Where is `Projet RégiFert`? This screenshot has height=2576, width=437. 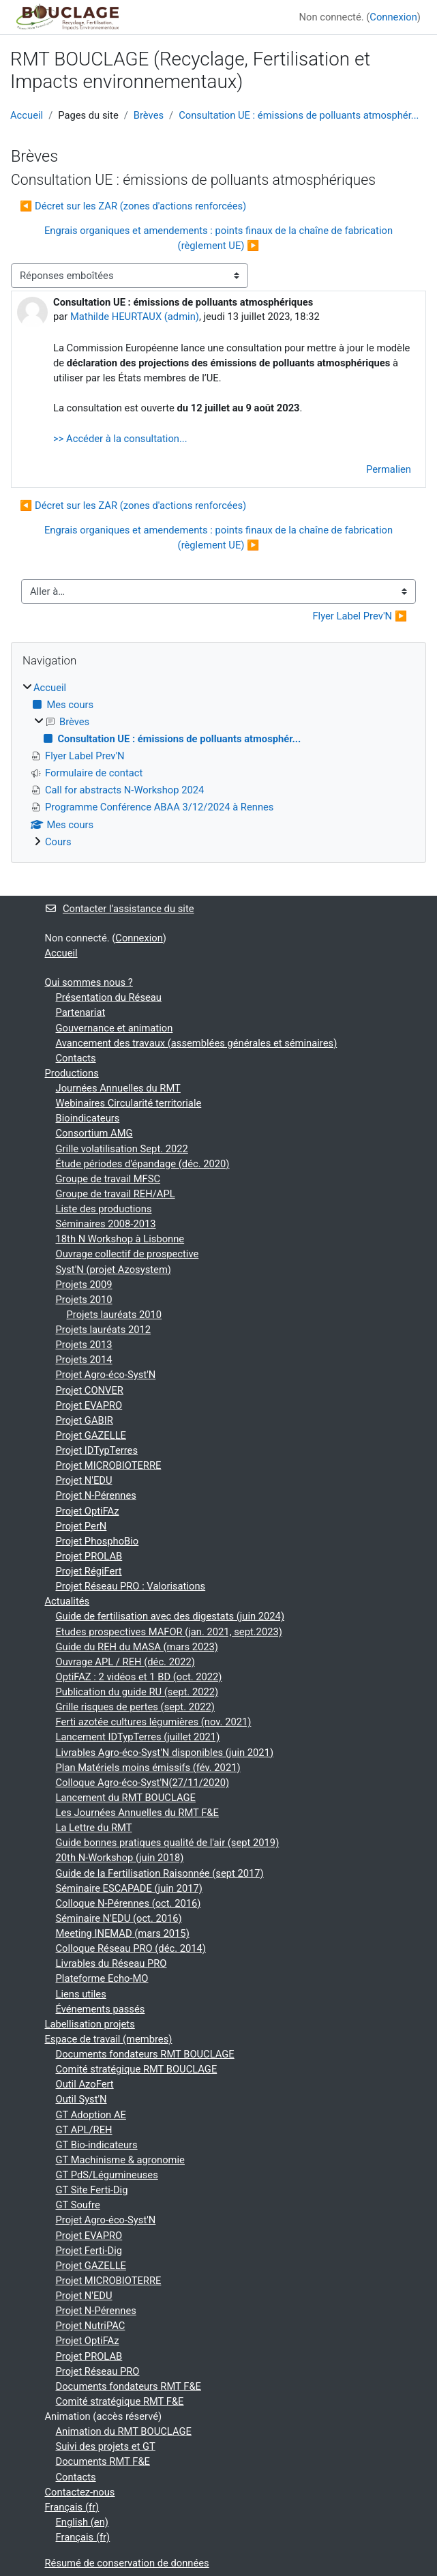 Projet RégiFert is located at coordinates (89, 1571).